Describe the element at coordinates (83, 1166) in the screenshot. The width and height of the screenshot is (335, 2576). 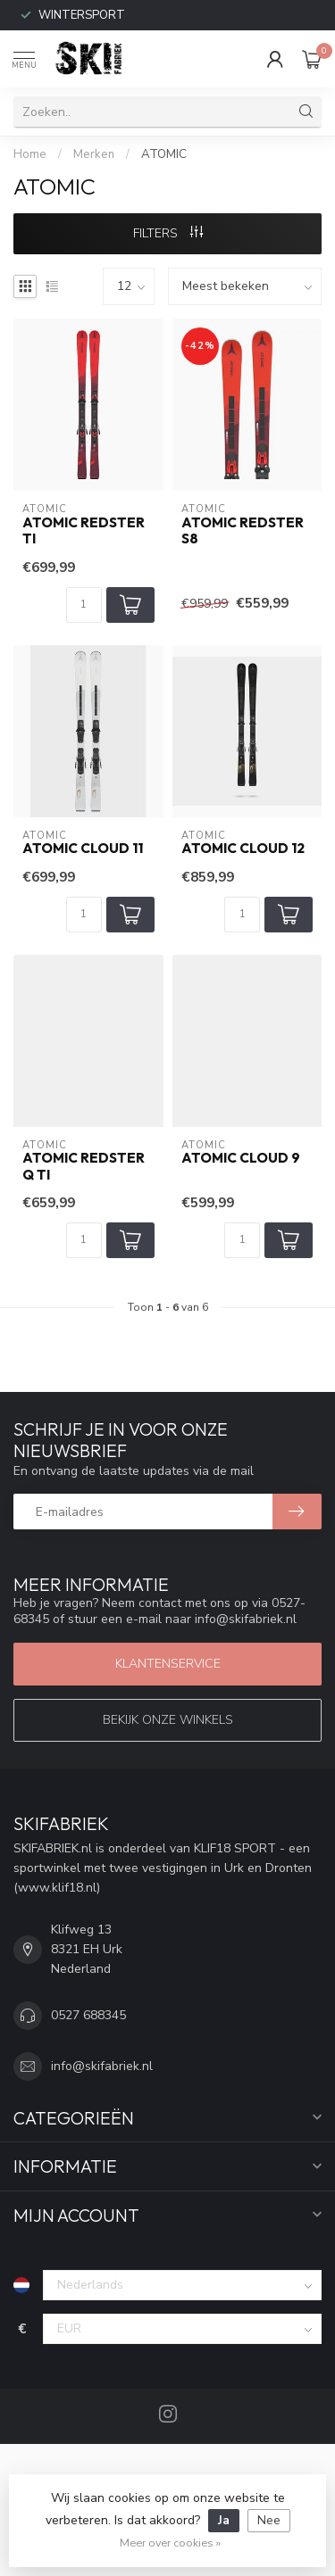
I see `ATOMIC REDSTER Q TI` at that location.